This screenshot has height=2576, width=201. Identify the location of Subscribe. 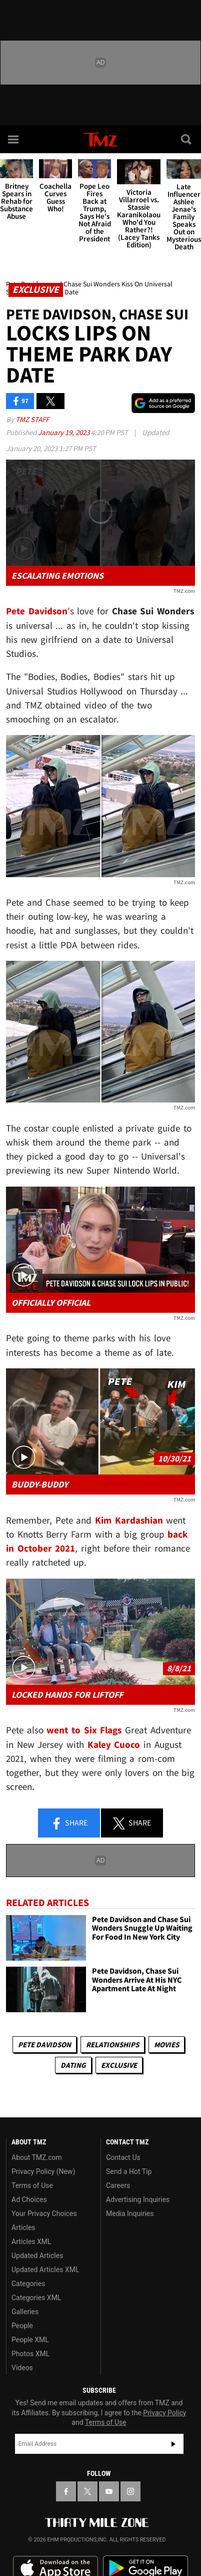
(174, 2444).